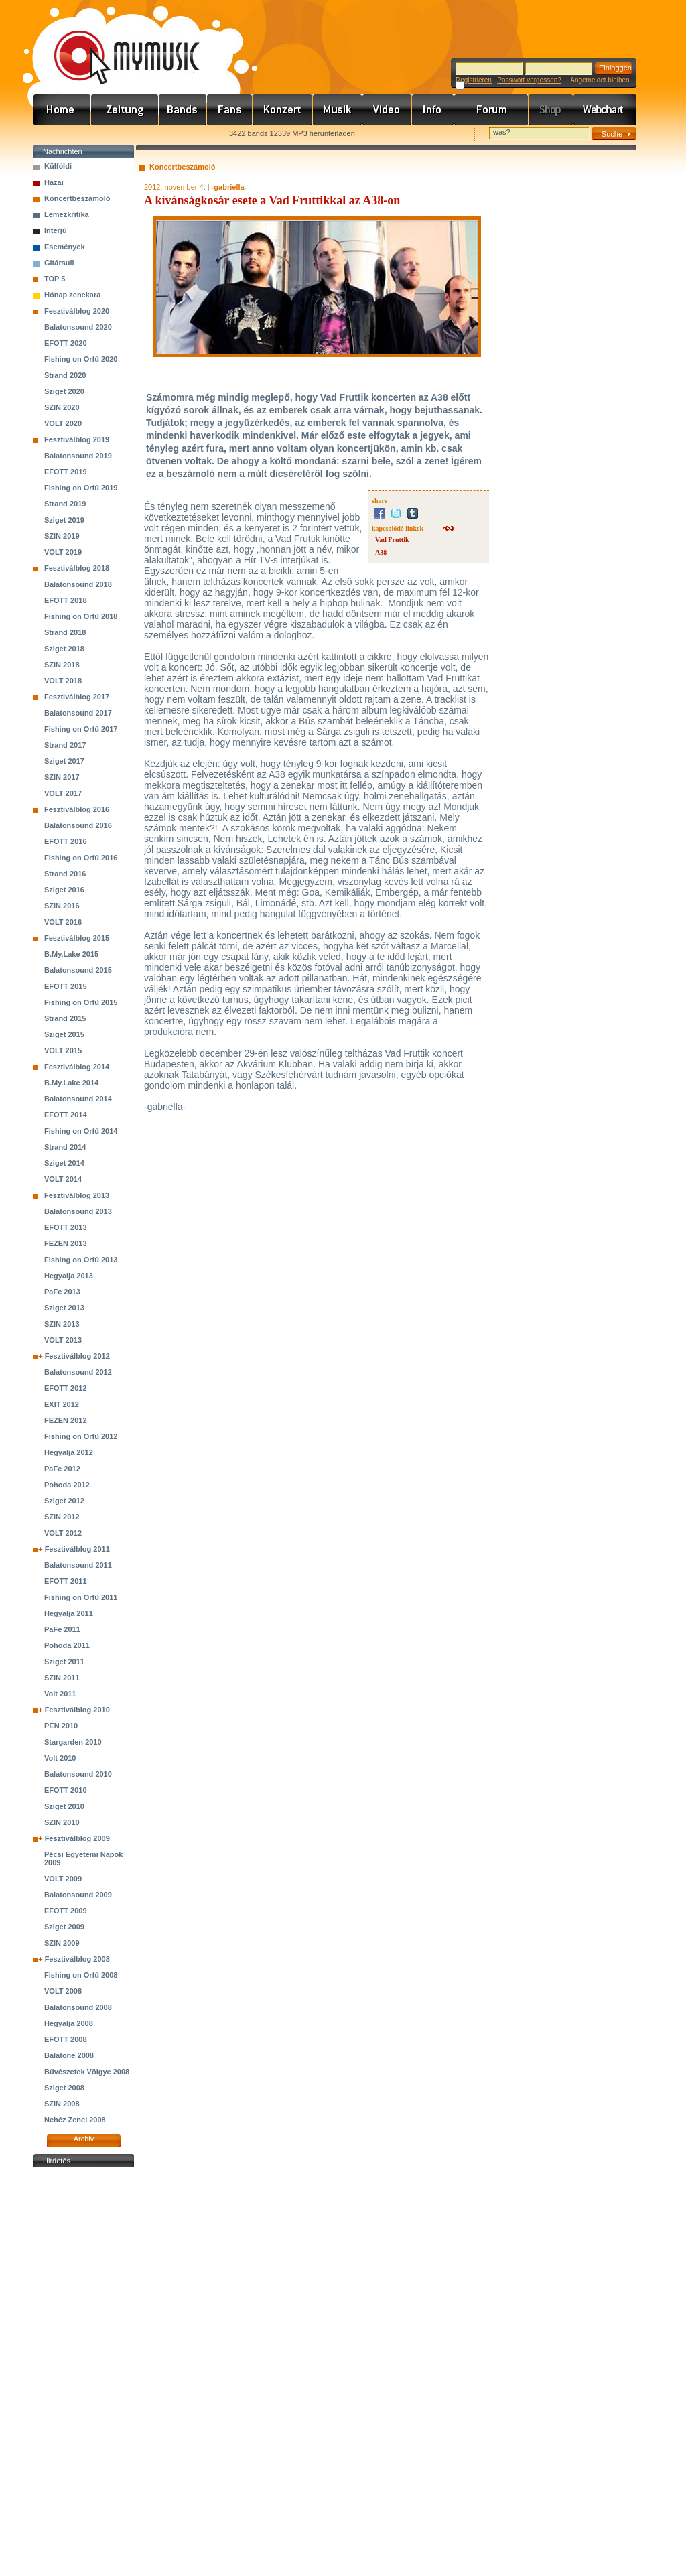 The height and width of the screenshot is (2576, 686). I want to click on Fesztiválblog 2008, so click(77, 1959).